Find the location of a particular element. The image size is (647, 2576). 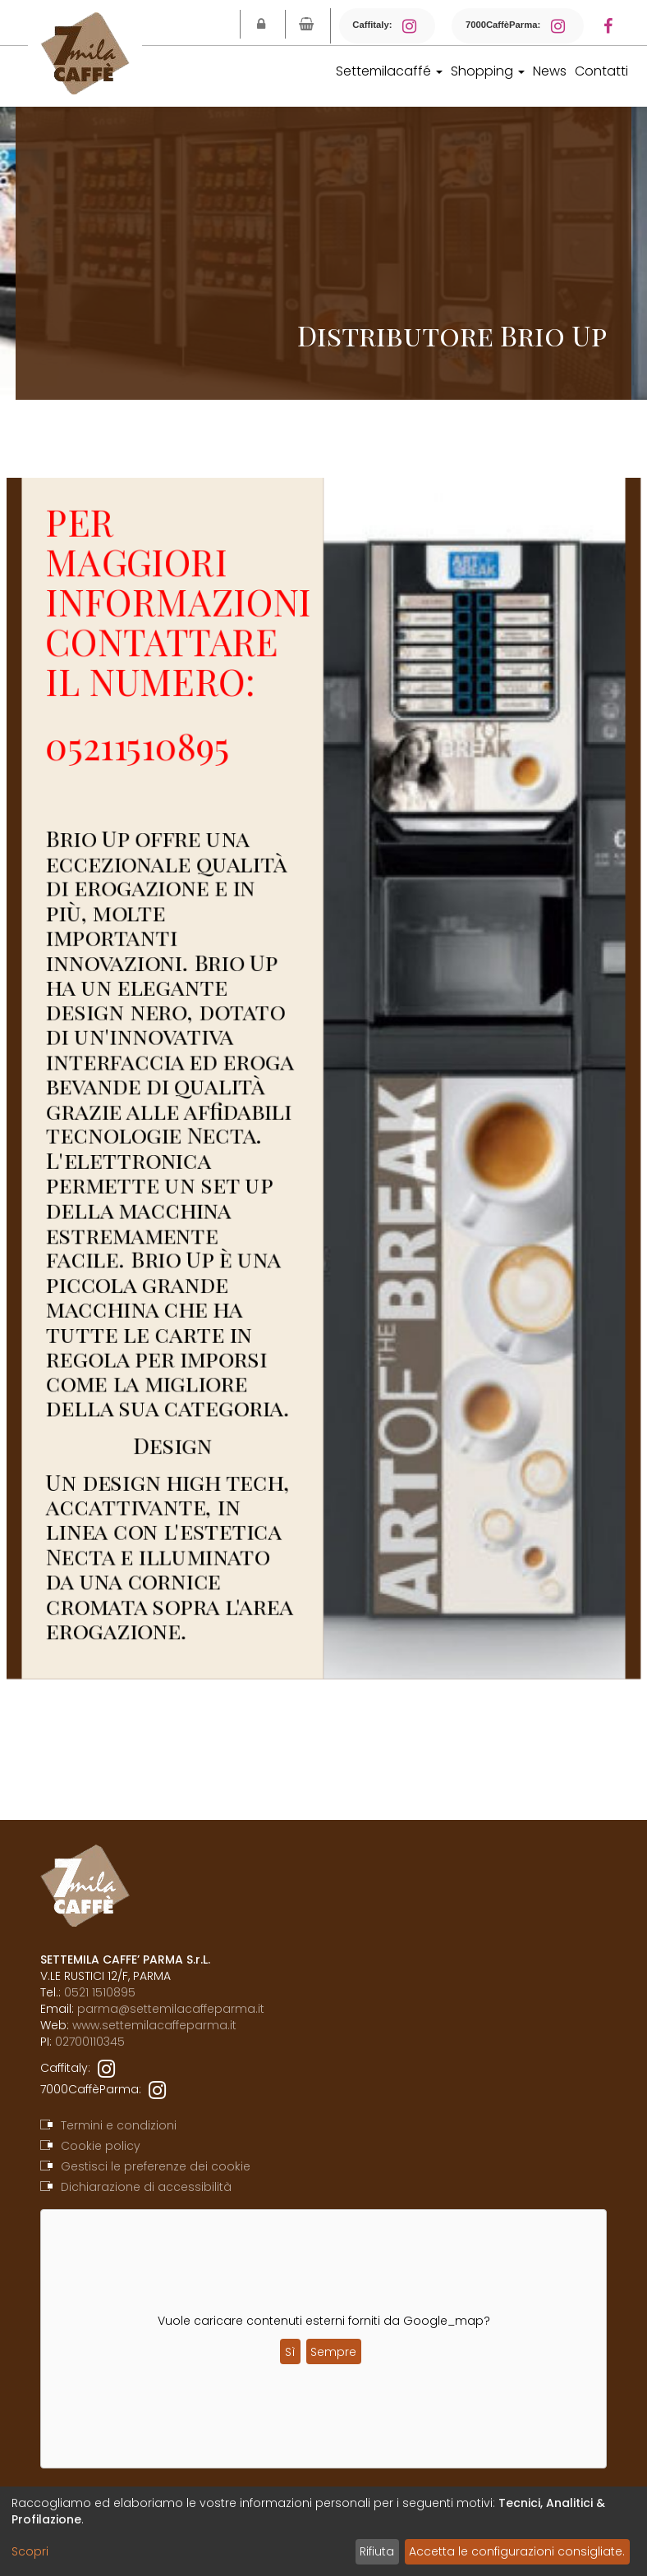

Settemilacaffé [button] is located at coordinates (389, 71).